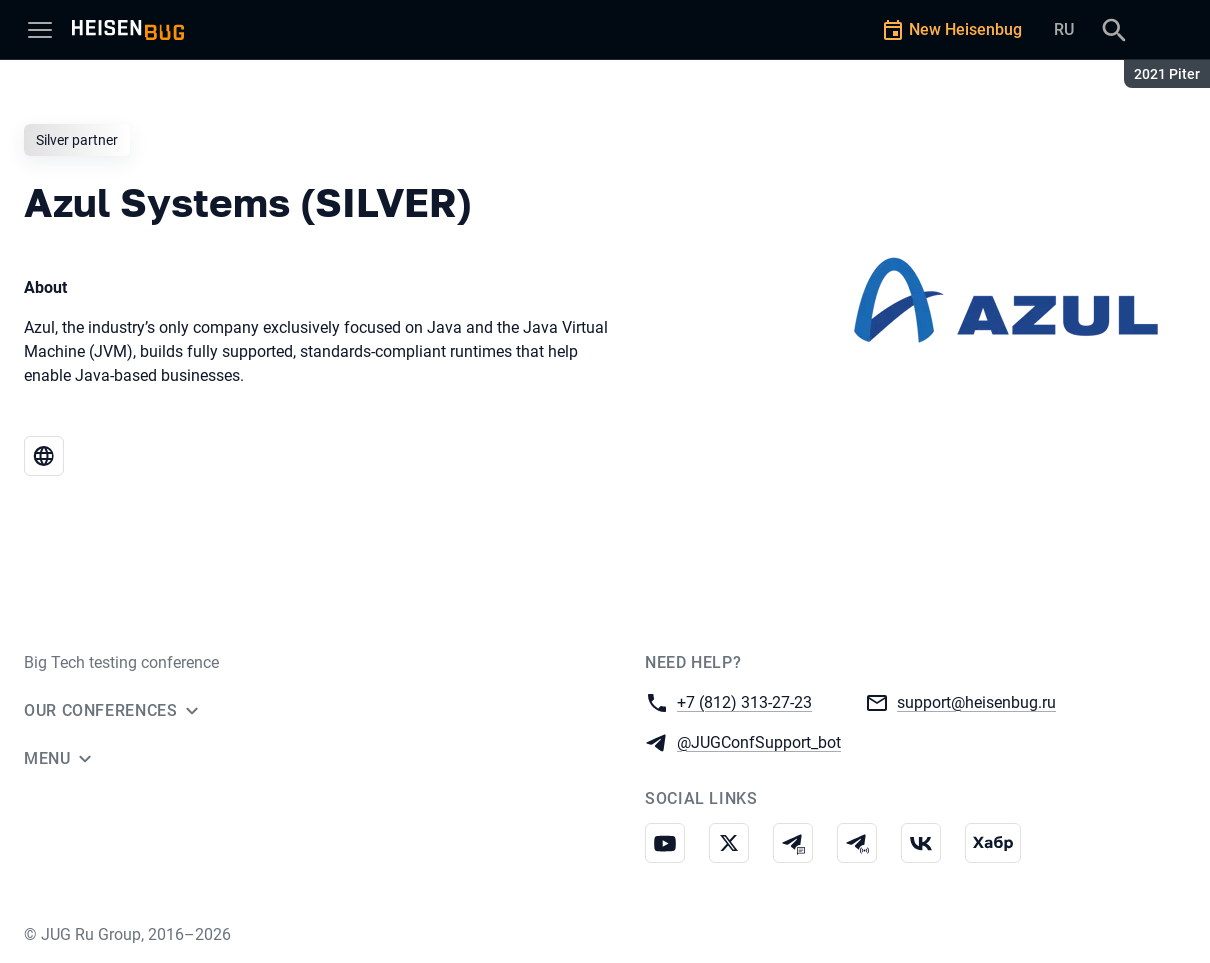 The height and width of the screenshot is (963, 1210). I want to click on @JUGConfSupport_bot, so click(759, 741).